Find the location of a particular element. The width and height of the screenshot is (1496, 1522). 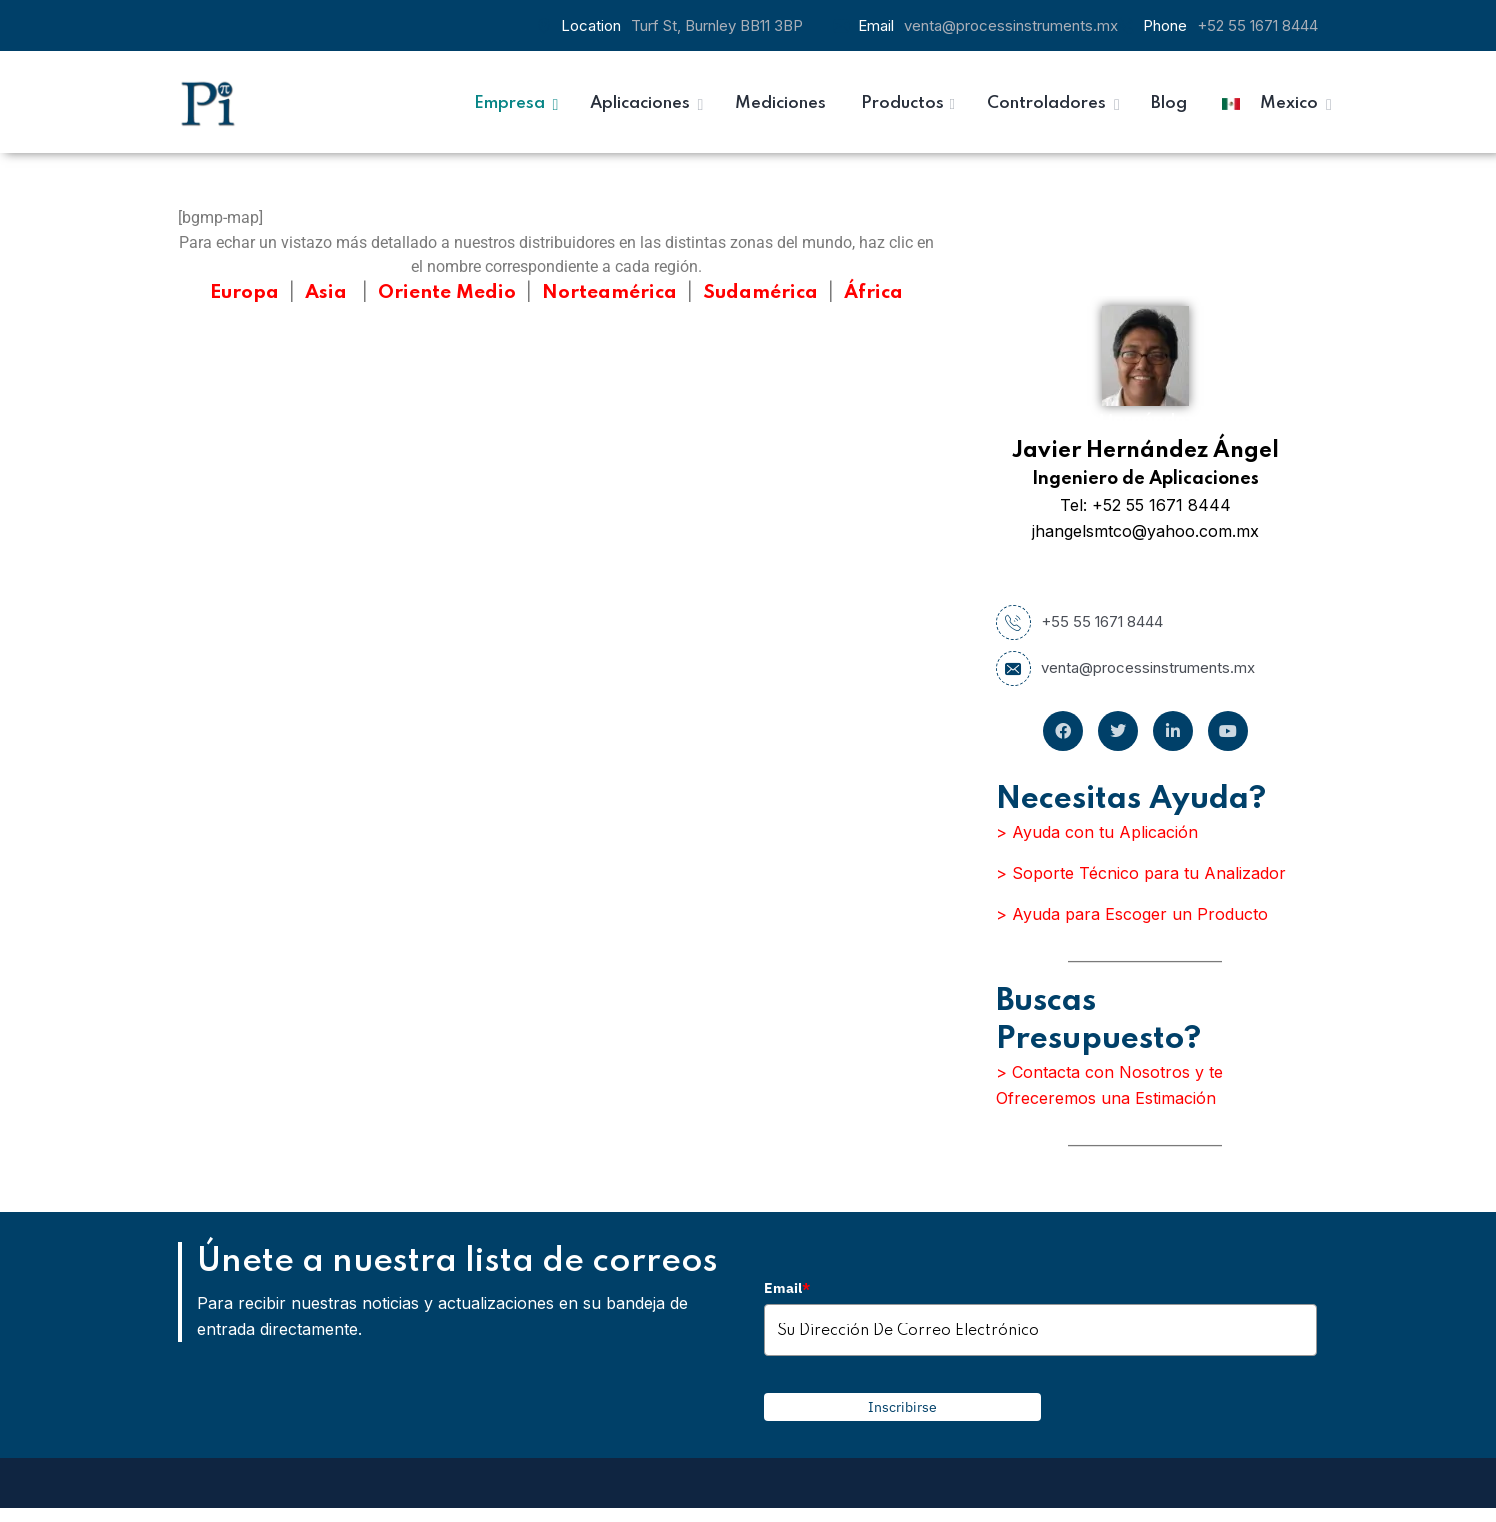

venta@processinstruments.mx is located at coordinates (1011, 25).